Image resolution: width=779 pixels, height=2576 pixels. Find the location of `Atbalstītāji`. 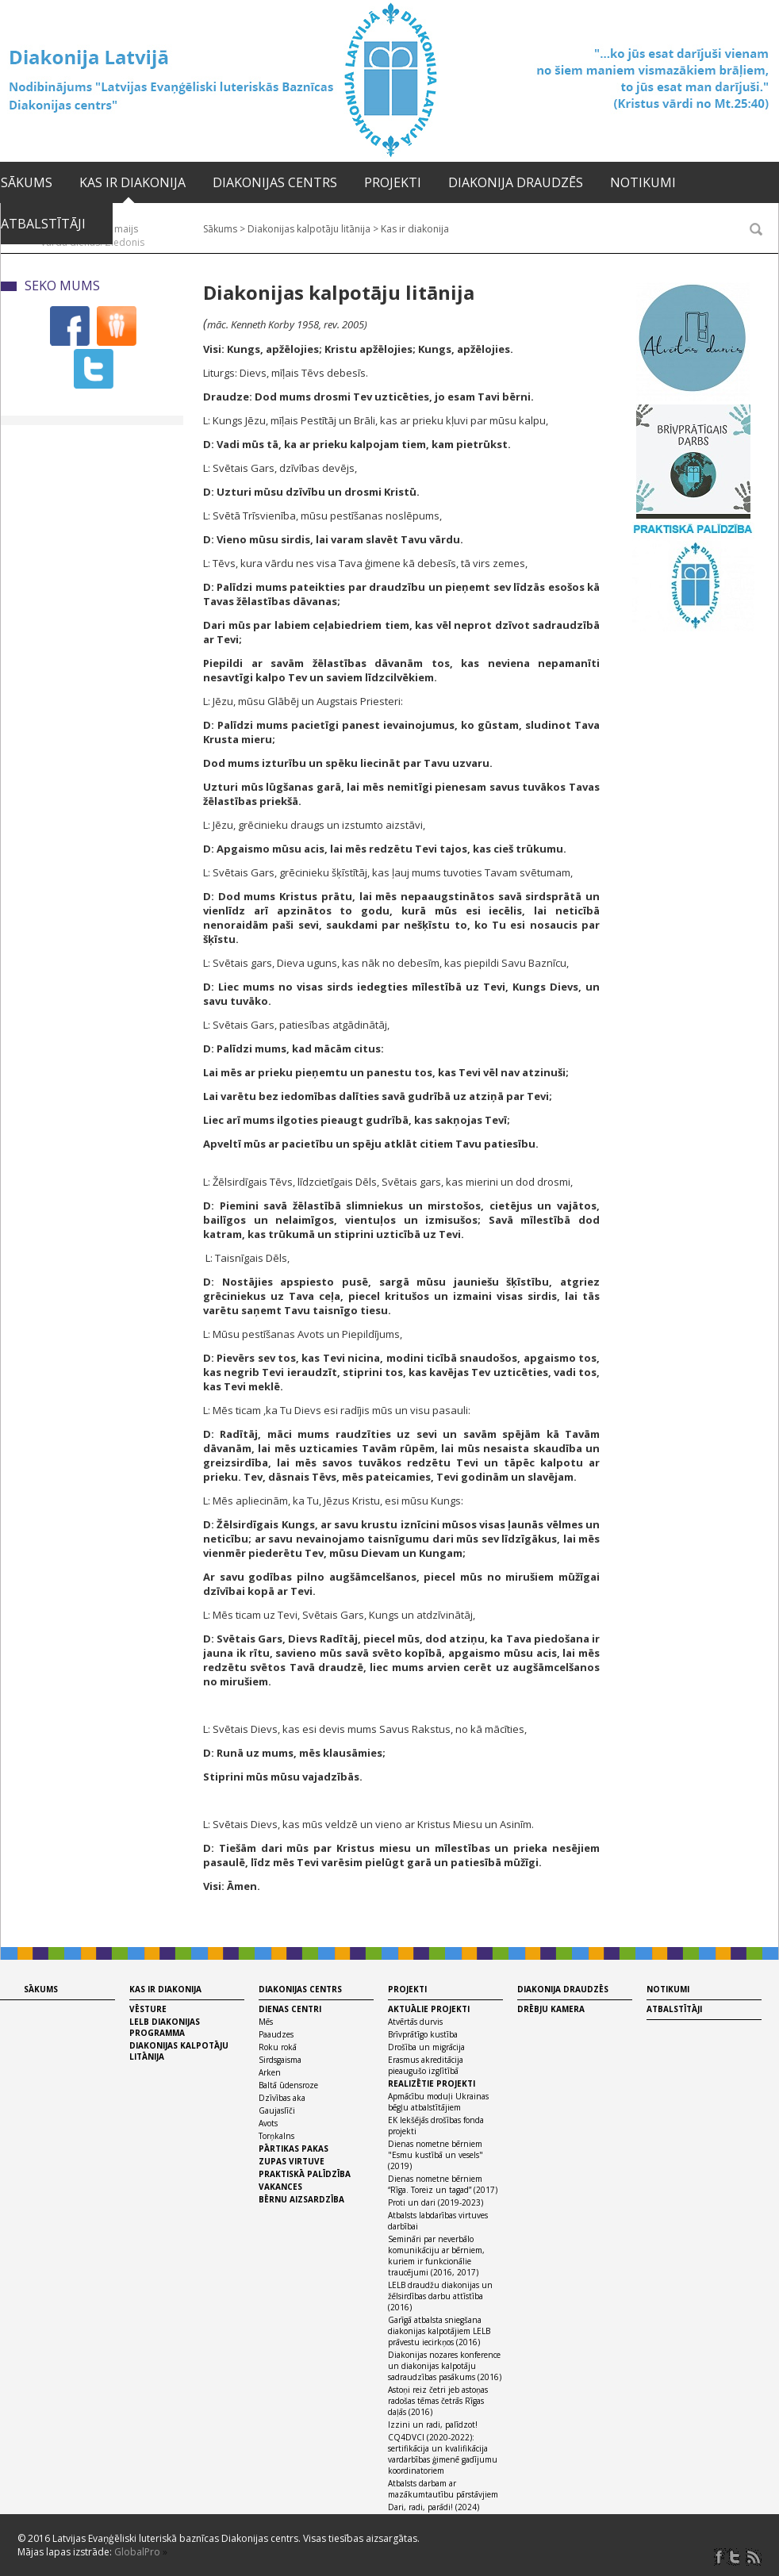

Atbalstītāji is located at coordinates (43, 223).